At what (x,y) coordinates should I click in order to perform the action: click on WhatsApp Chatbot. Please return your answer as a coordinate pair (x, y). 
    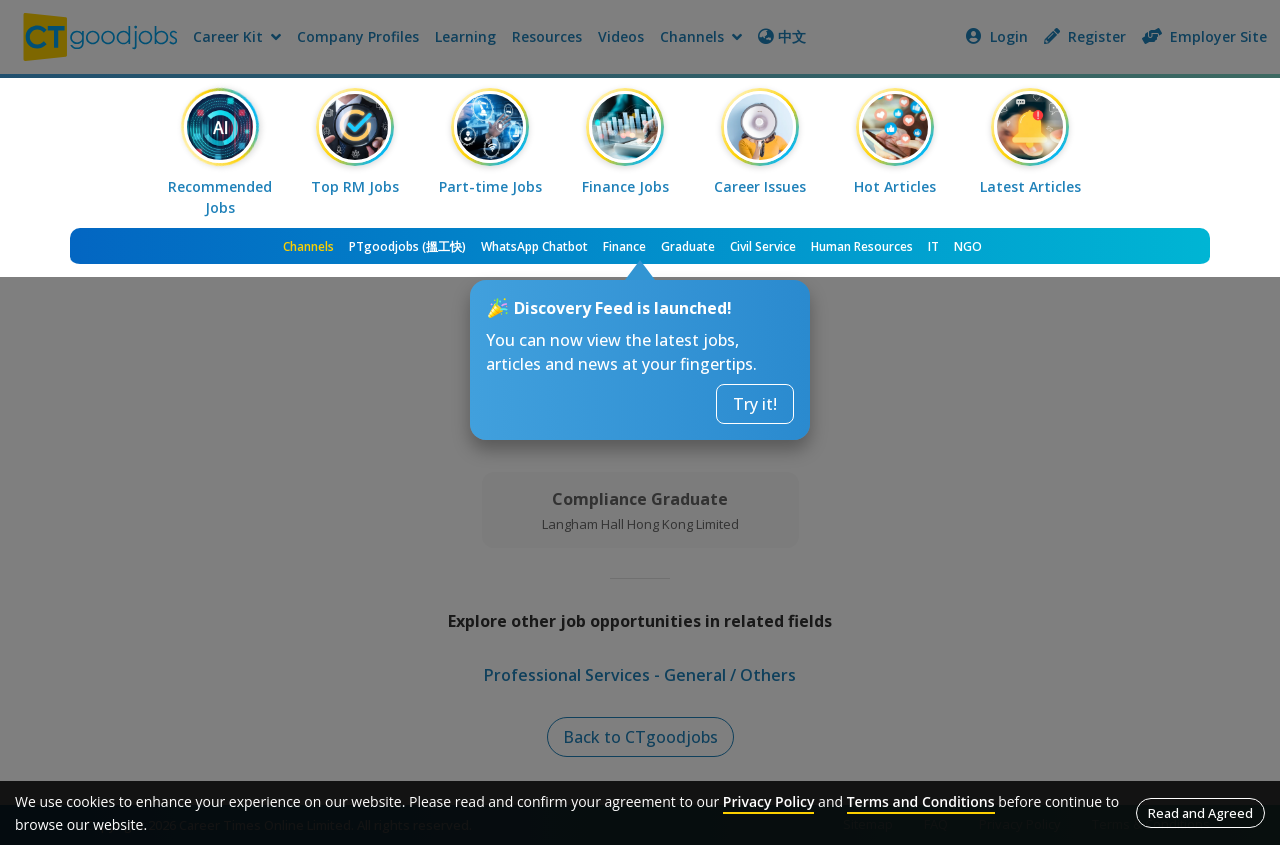
    Looking at the image, I should click on (534, 246).